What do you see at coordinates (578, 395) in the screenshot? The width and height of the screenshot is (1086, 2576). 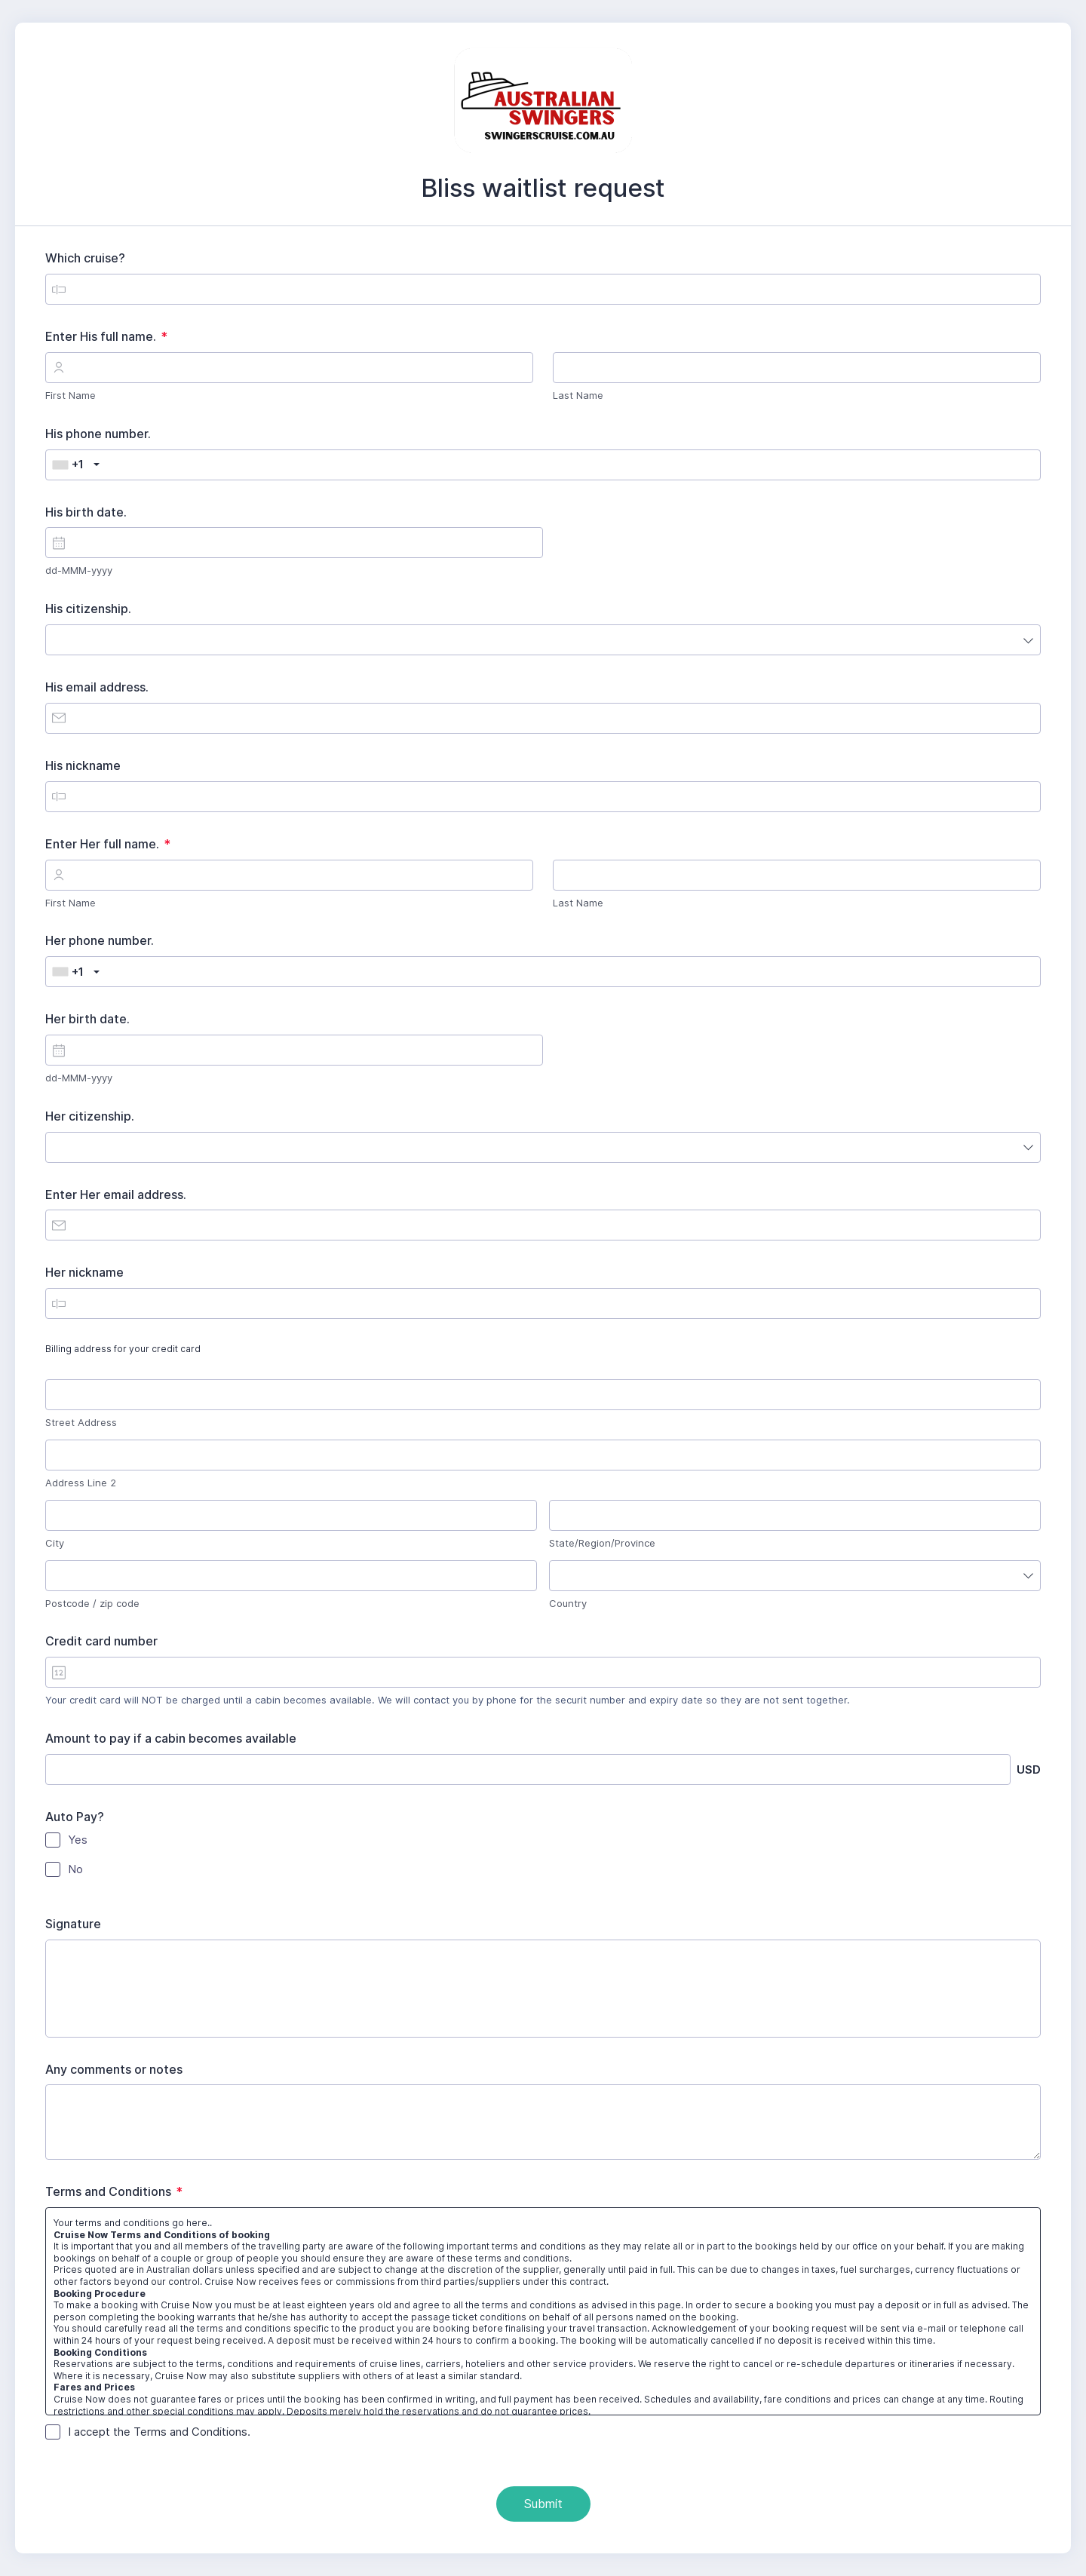 I see `Last Name` at bounding box center [578, 395].